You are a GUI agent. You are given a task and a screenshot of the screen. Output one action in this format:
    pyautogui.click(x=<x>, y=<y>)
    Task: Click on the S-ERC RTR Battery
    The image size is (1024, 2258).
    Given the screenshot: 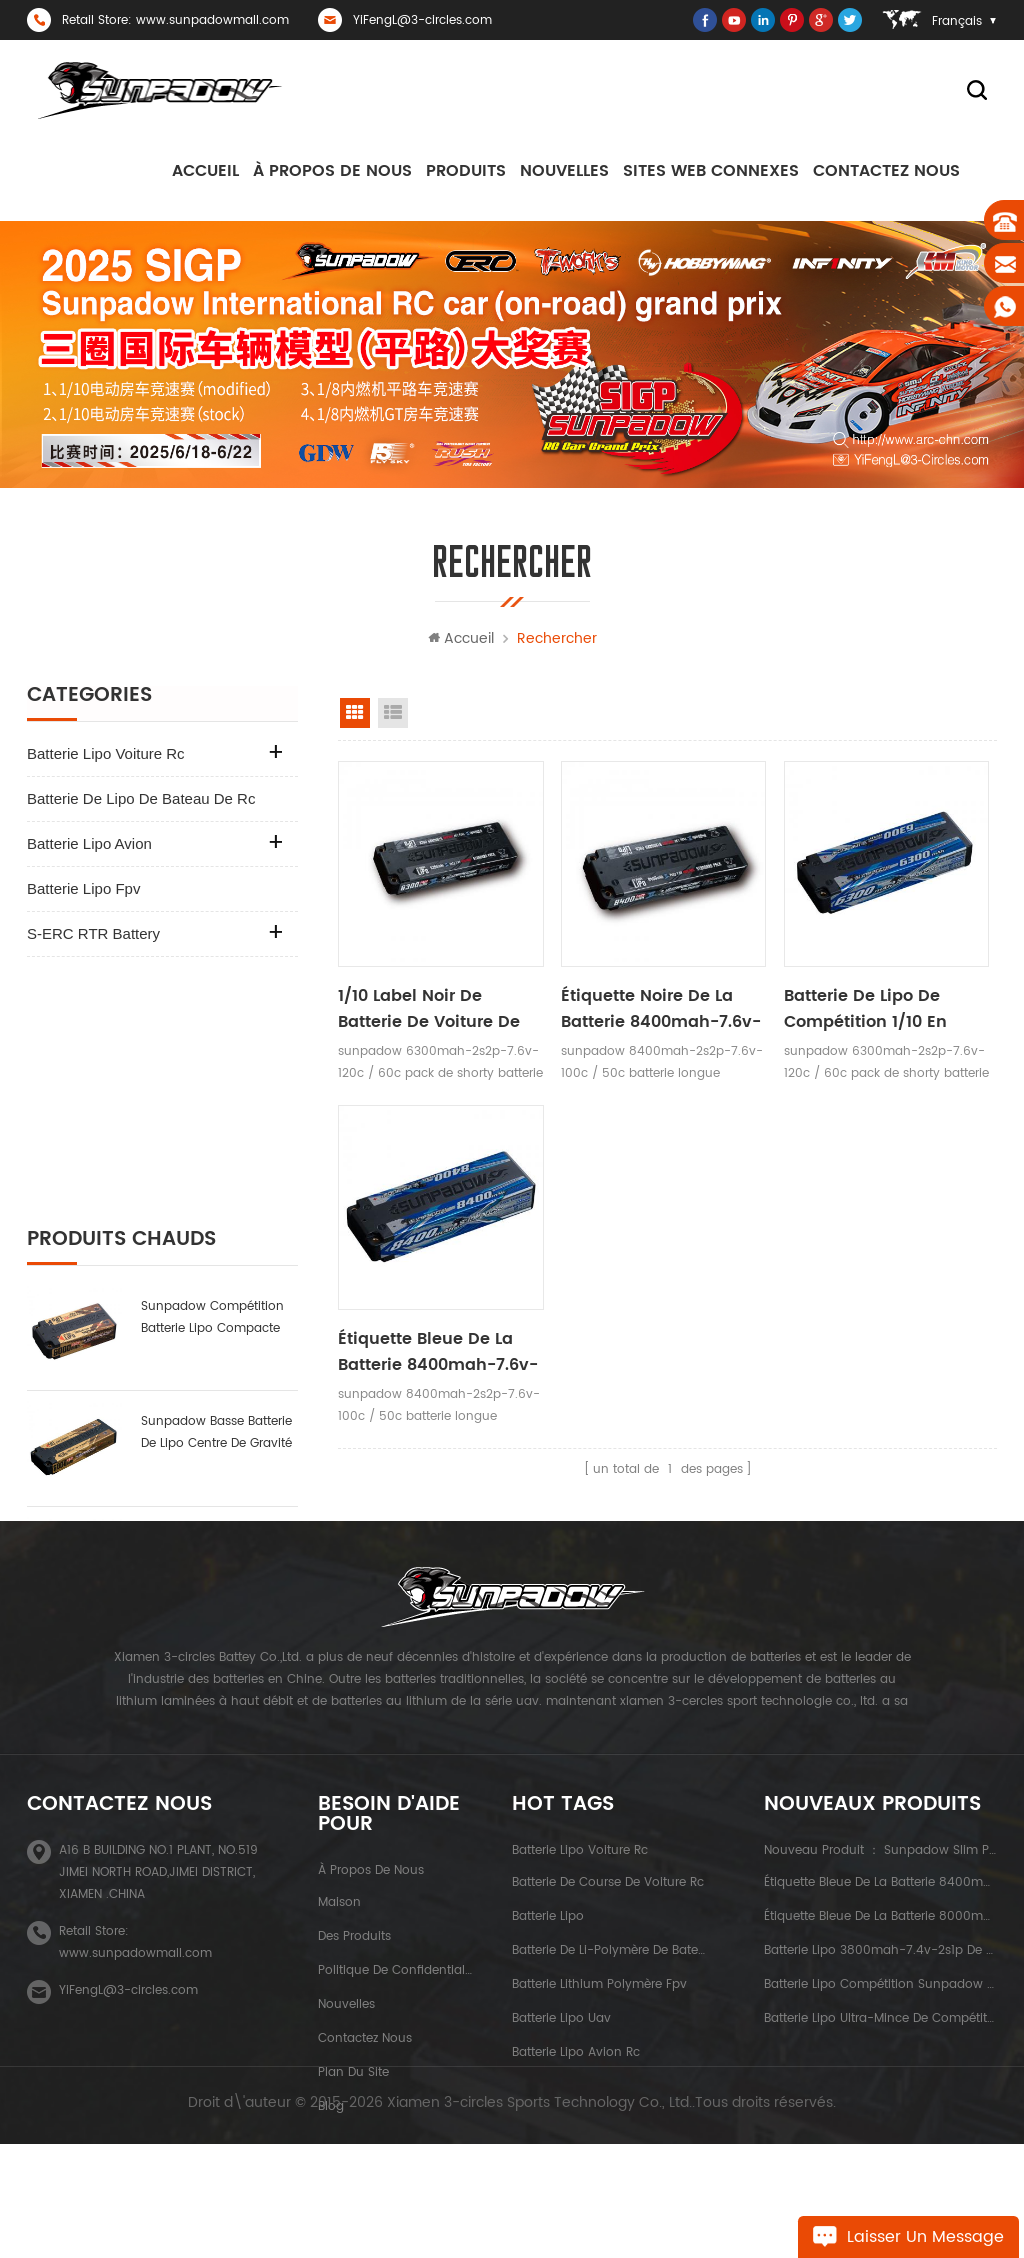 What is the action you would take?
    pyautogui.click(x=93, y=934)
    